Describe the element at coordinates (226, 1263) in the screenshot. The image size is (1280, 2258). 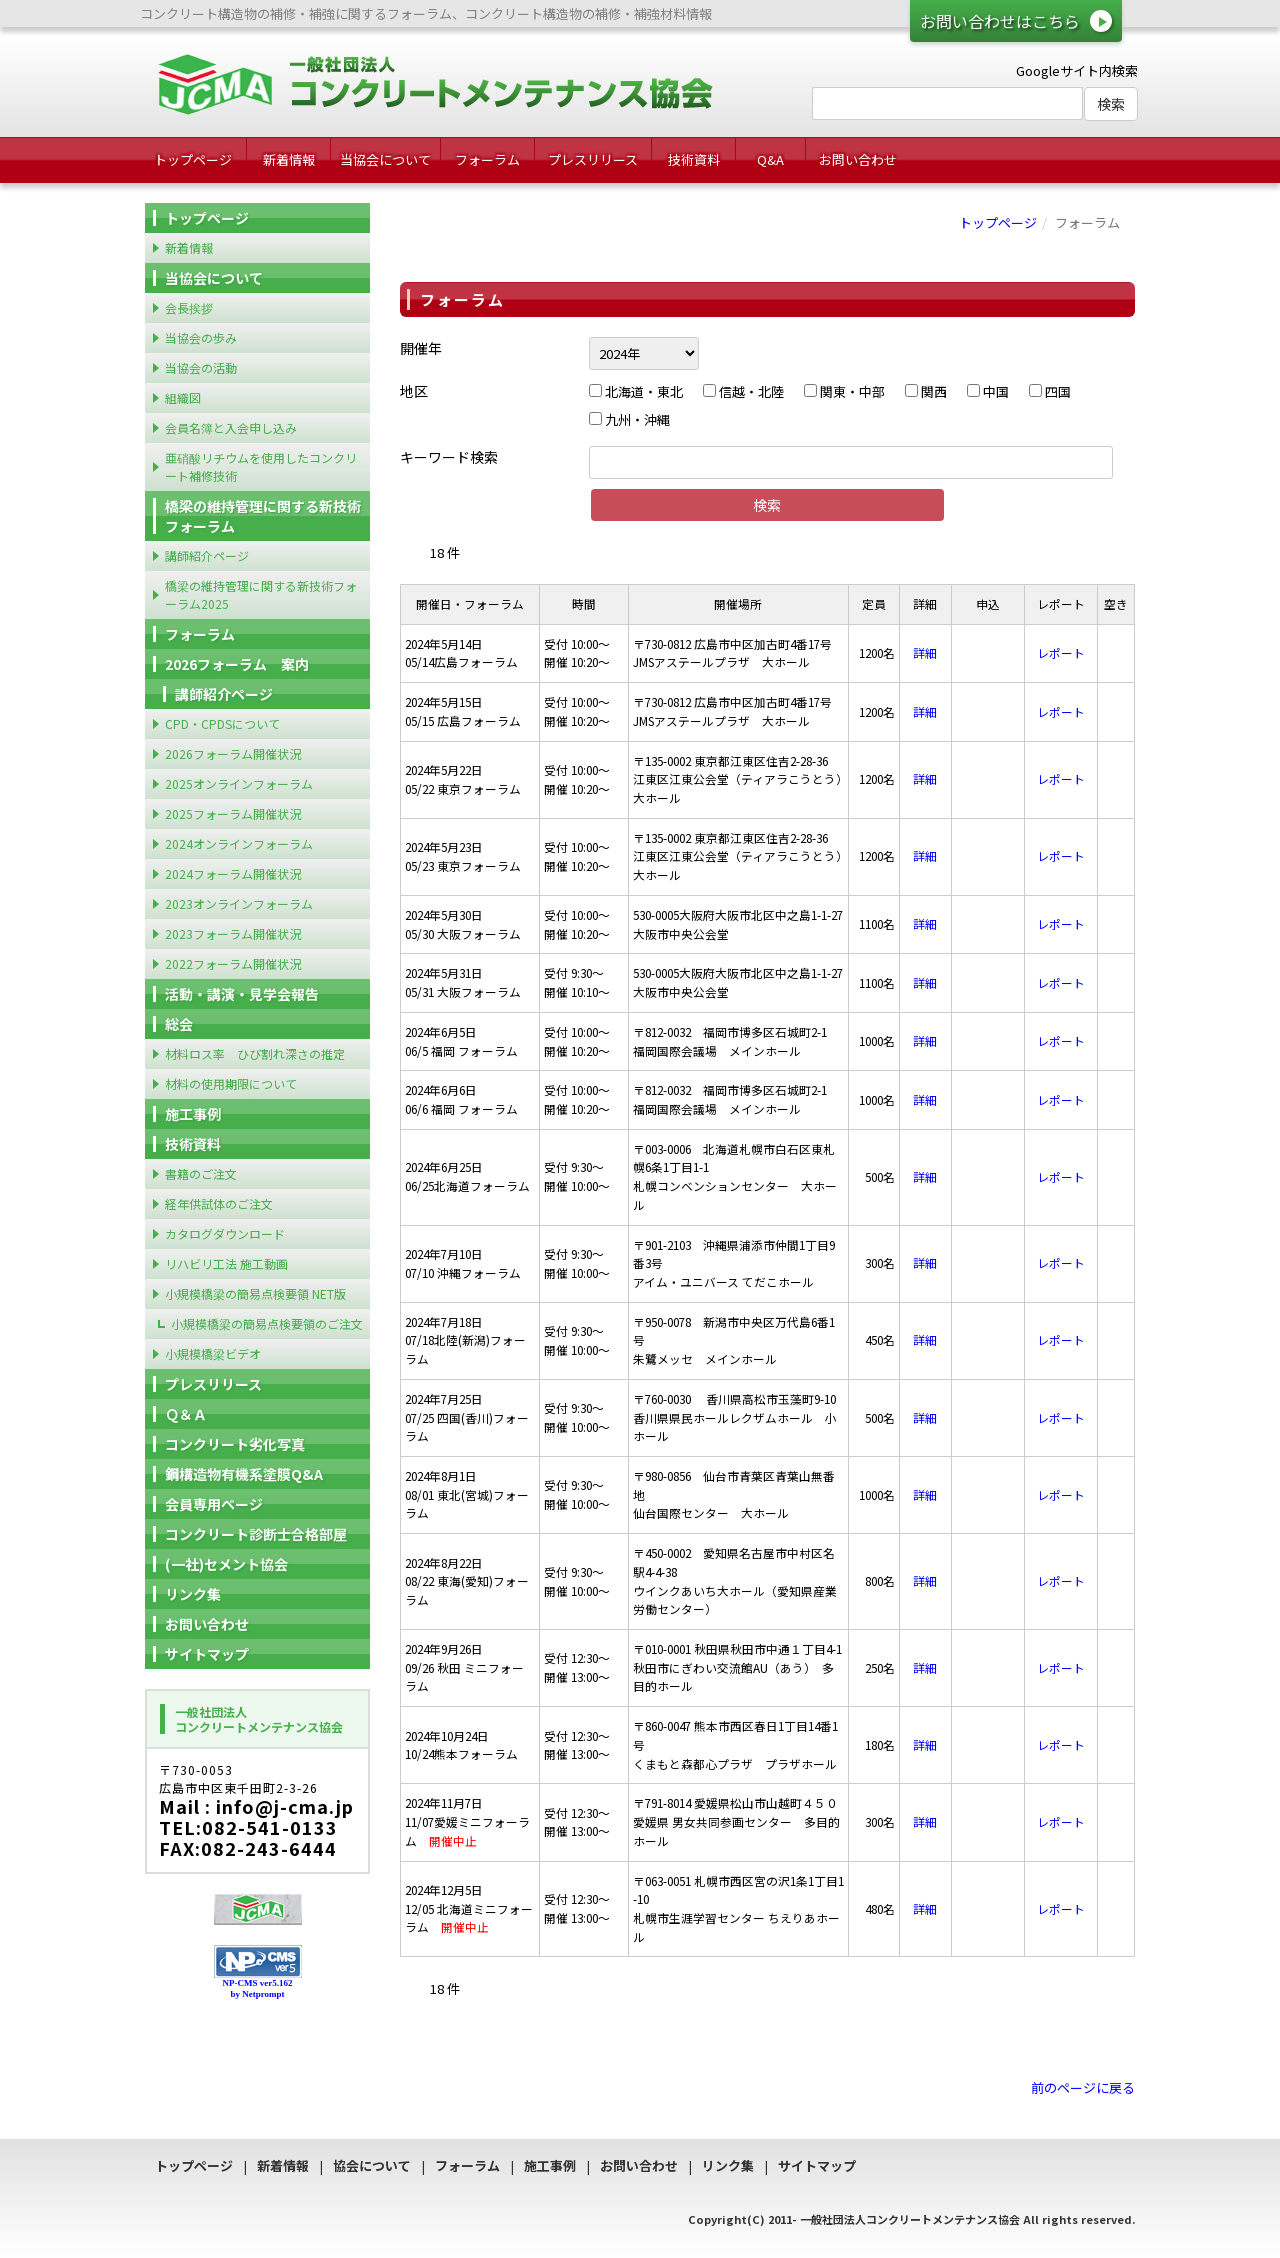
I see `リハビリ工法 施工動画` at that location.